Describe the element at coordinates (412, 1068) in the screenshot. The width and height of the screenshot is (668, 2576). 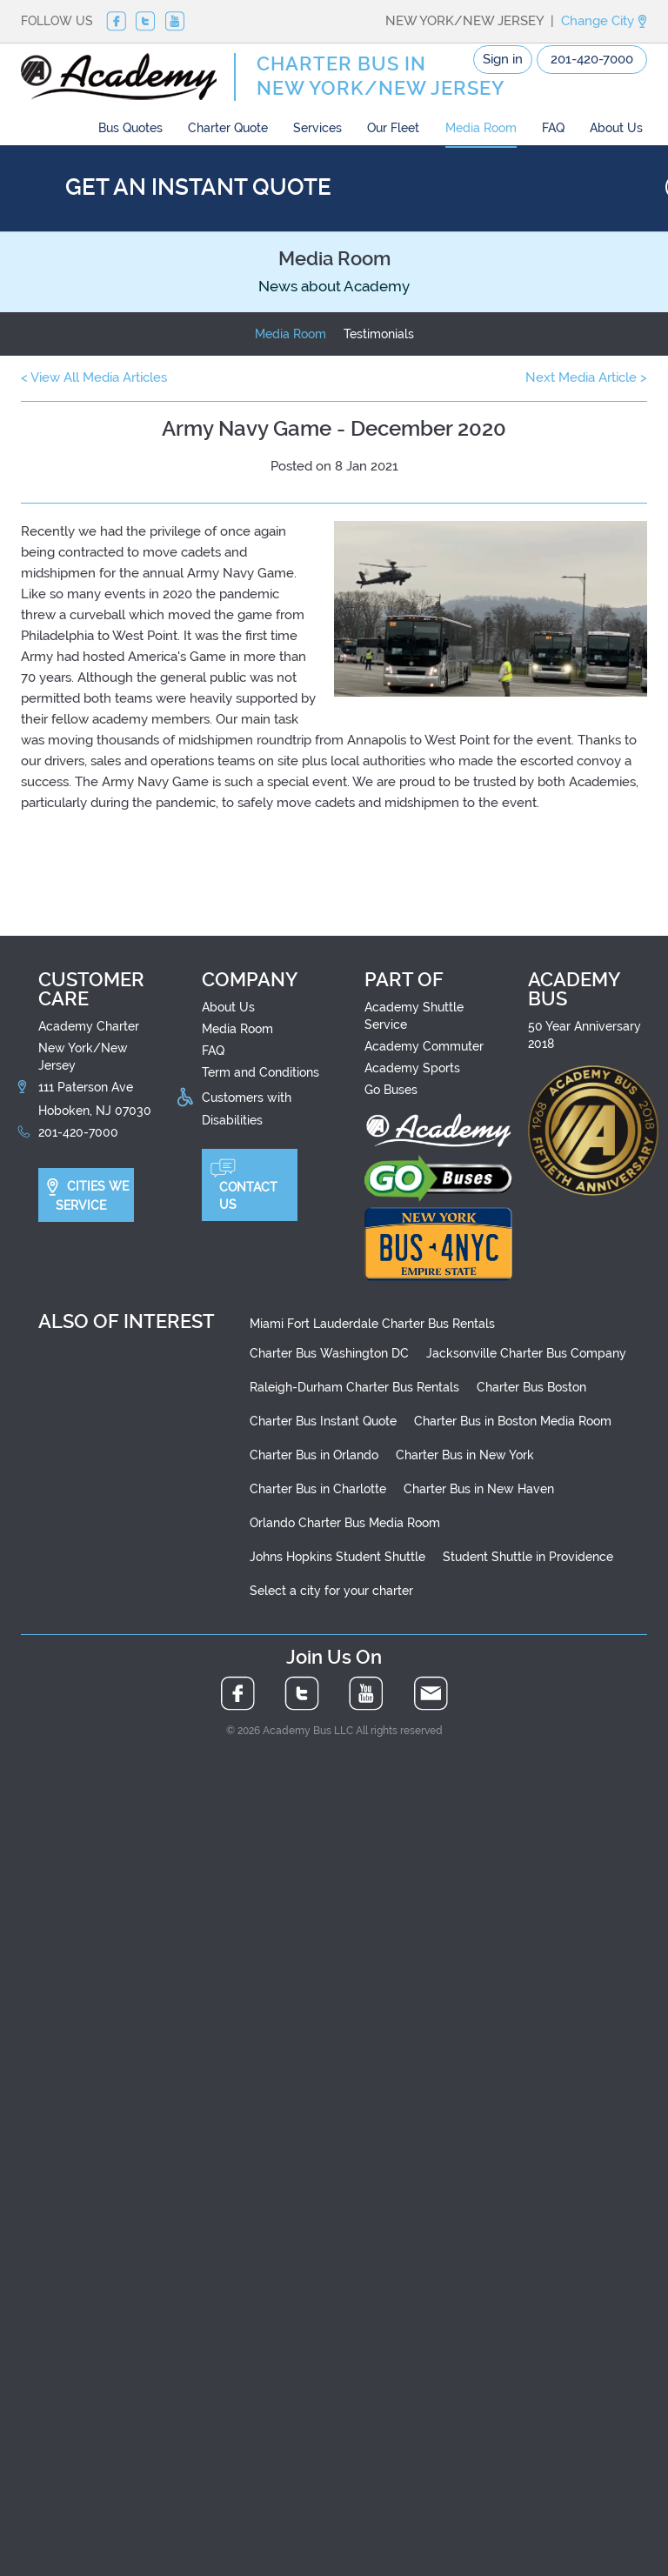
I see `Academy Sports` at that location.